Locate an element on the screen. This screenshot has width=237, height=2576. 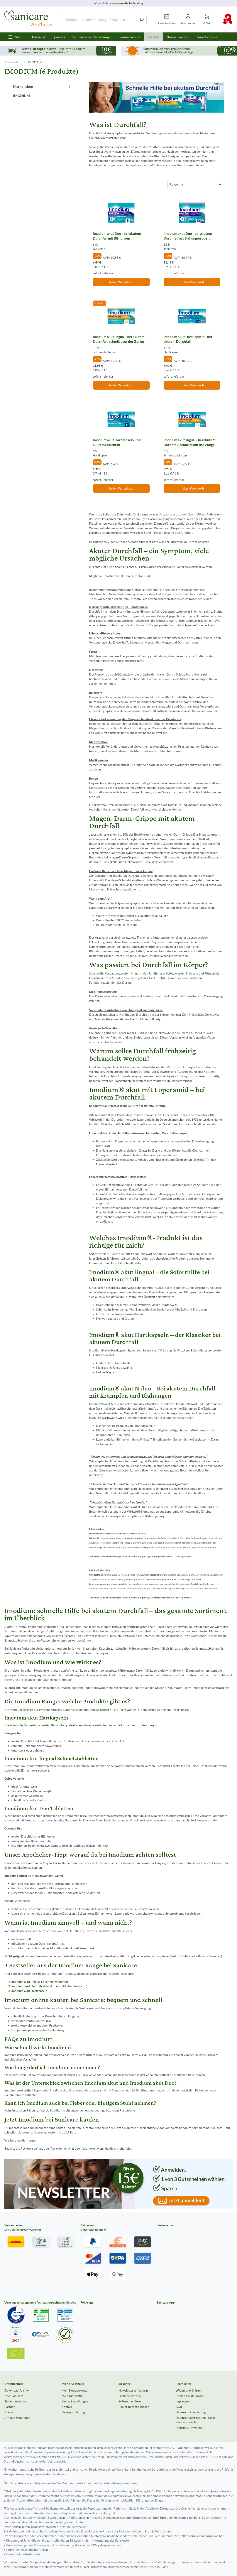
Mein Kundenkonto is located at coordinates (74, 2390).